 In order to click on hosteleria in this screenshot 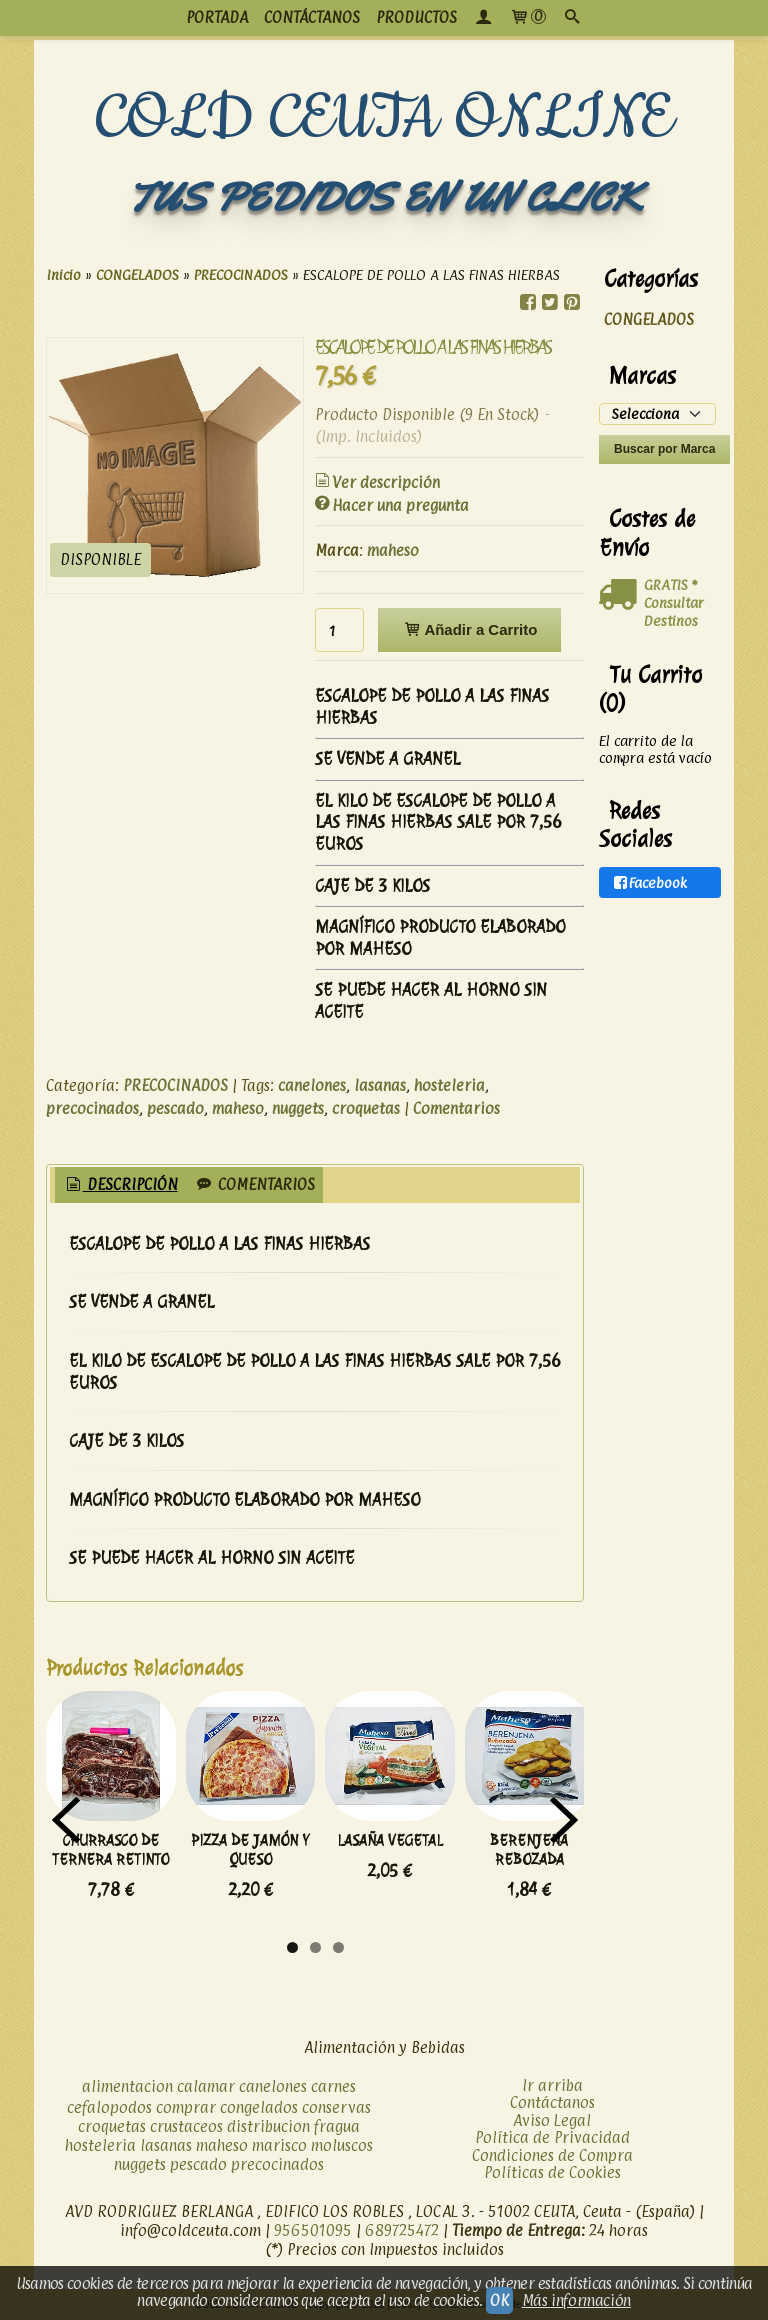, I will do `click(449, 1085)`.